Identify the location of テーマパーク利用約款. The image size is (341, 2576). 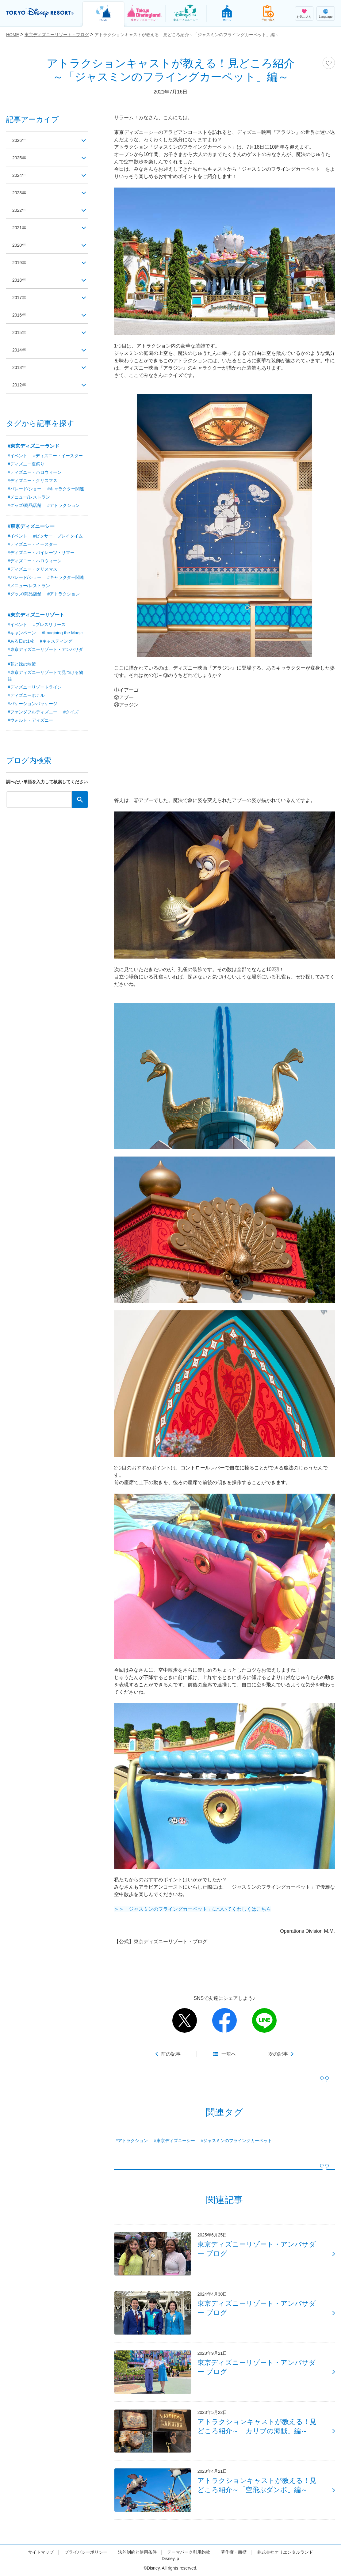
(188, 2552).